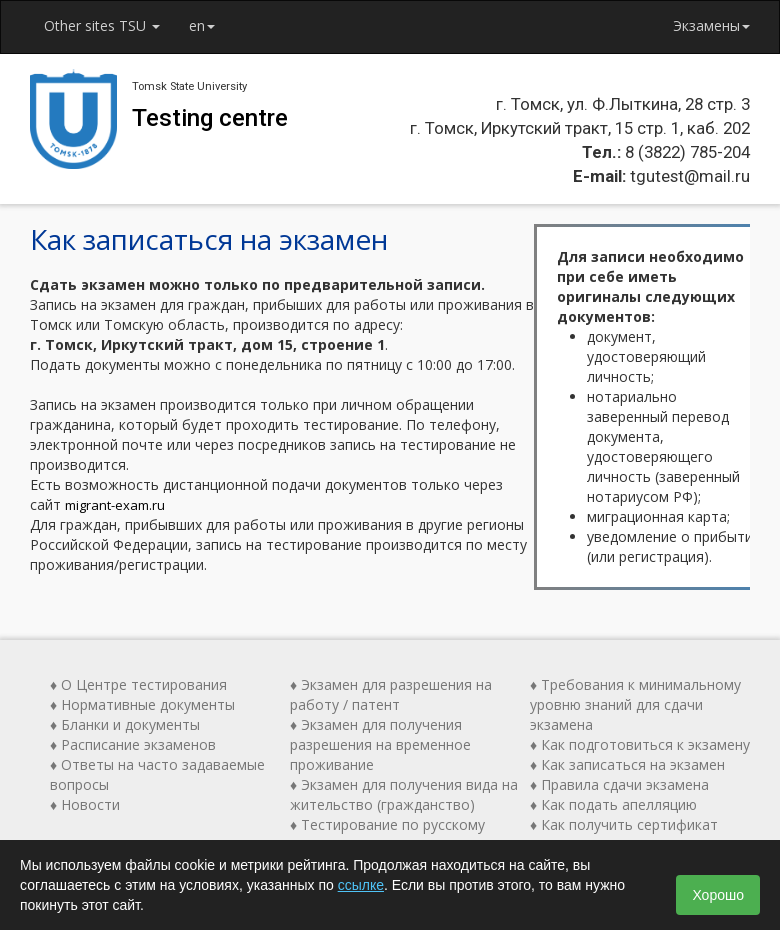  What do you see at coordinates (157, 774) in the screenshot?
I see `♦ Ответы на часто задаваемые вопросы` at bounding box center [157, 774].